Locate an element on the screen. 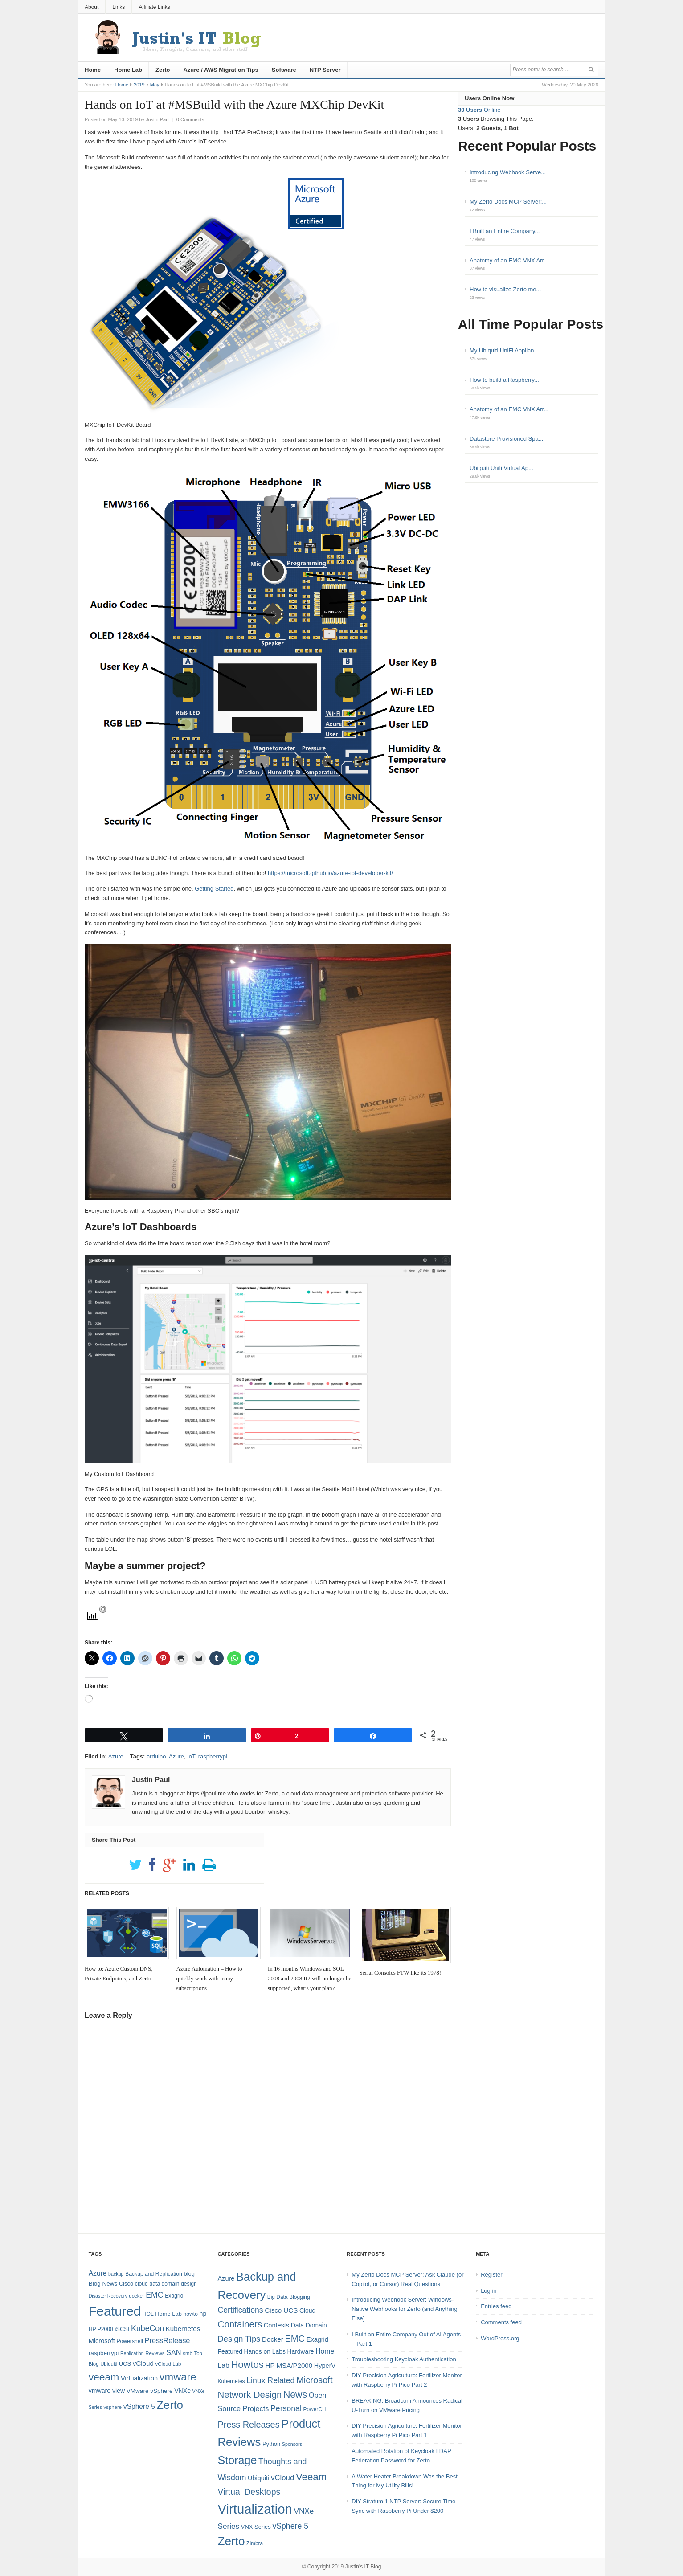  Big Data [Big Data (4 items)] is located at coordinates (277, 2297).